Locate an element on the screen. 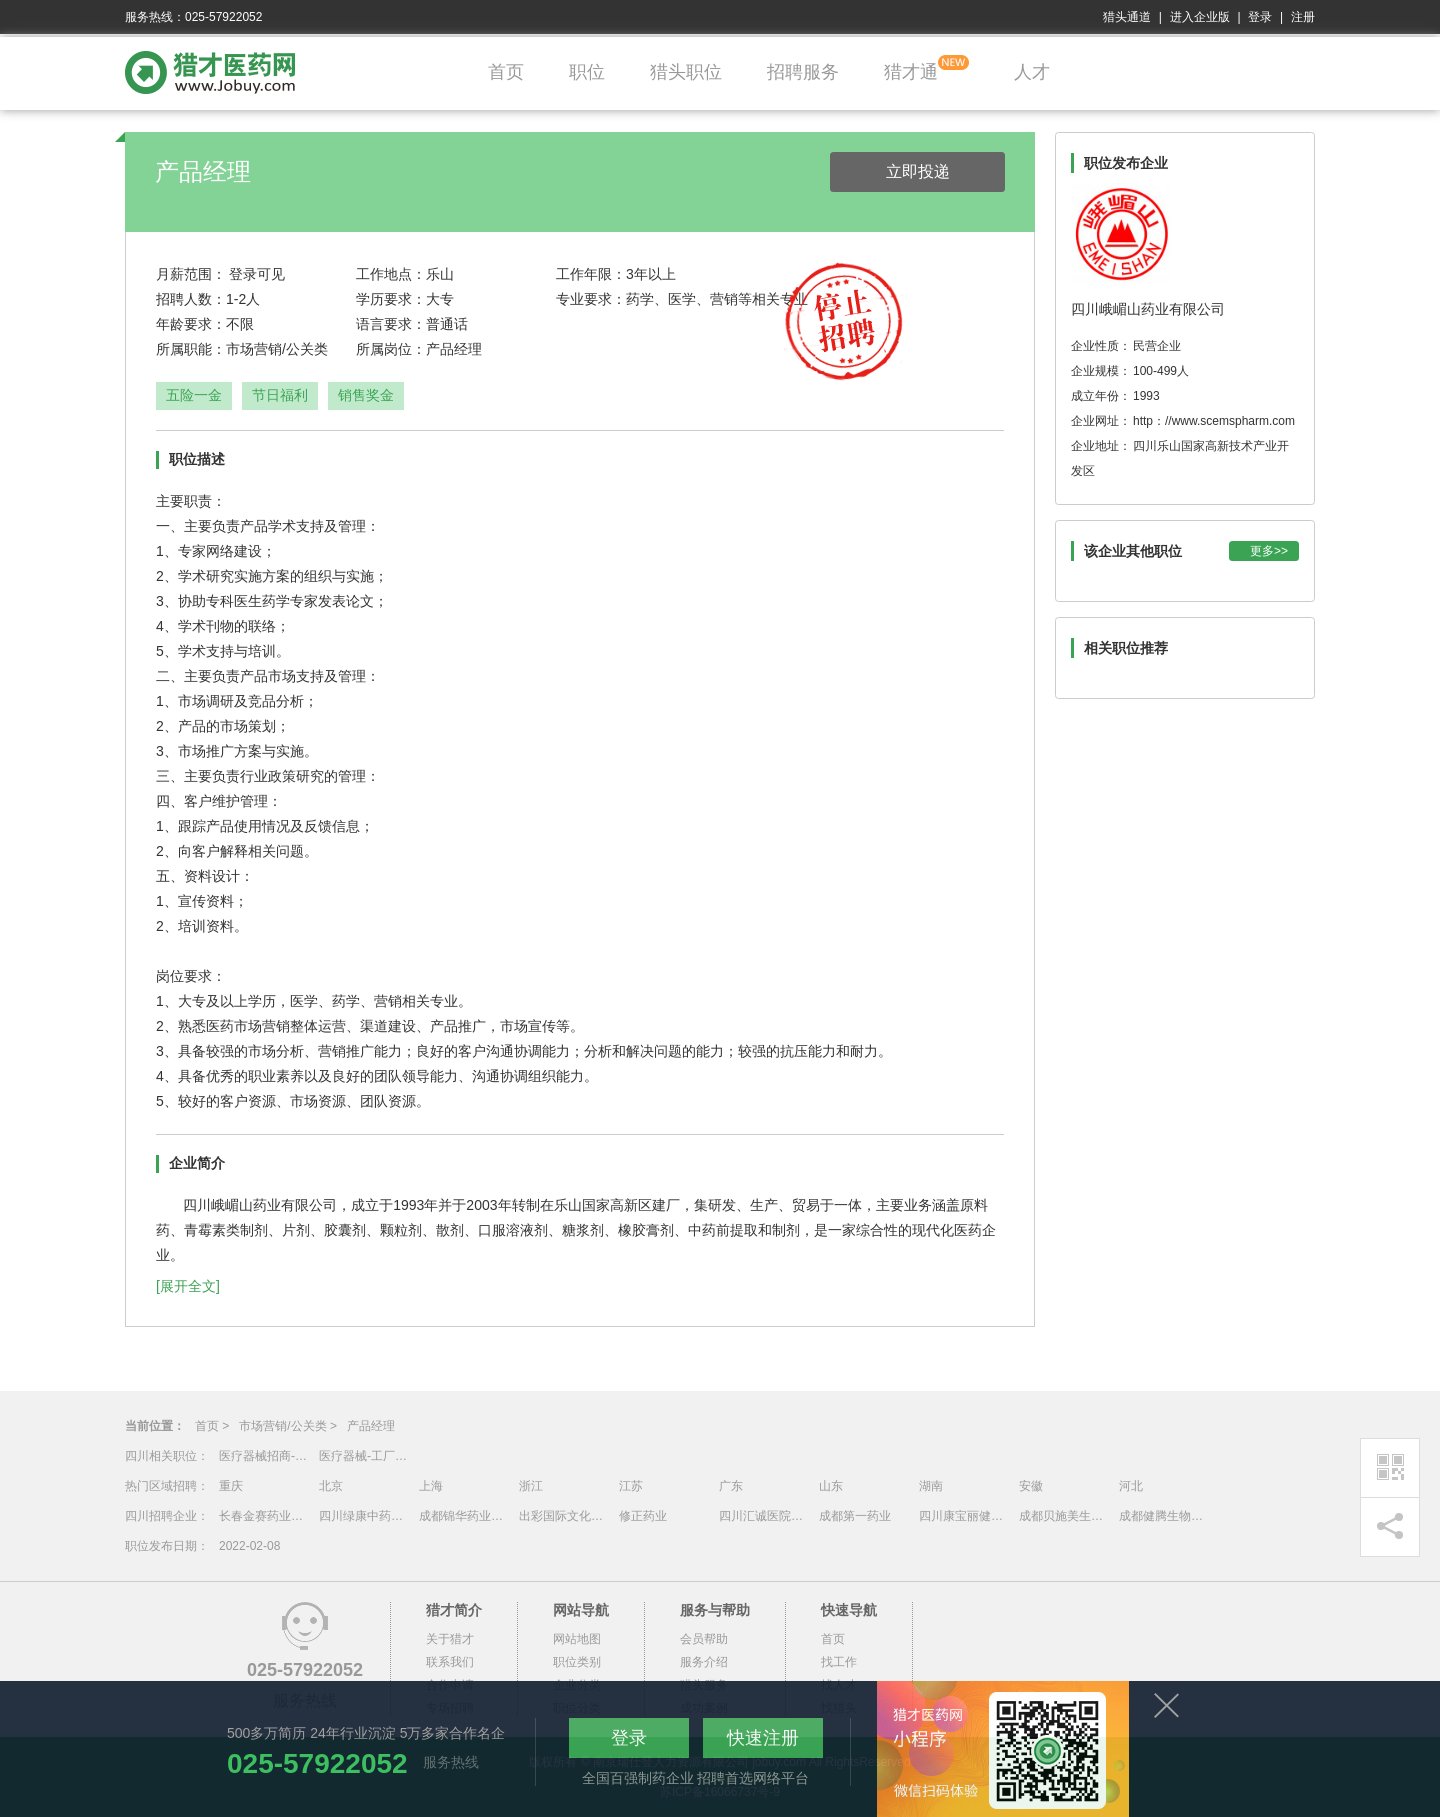 This screenshot has width=1440, height=1817. 重庆 is located at coordinates (231, 1486).